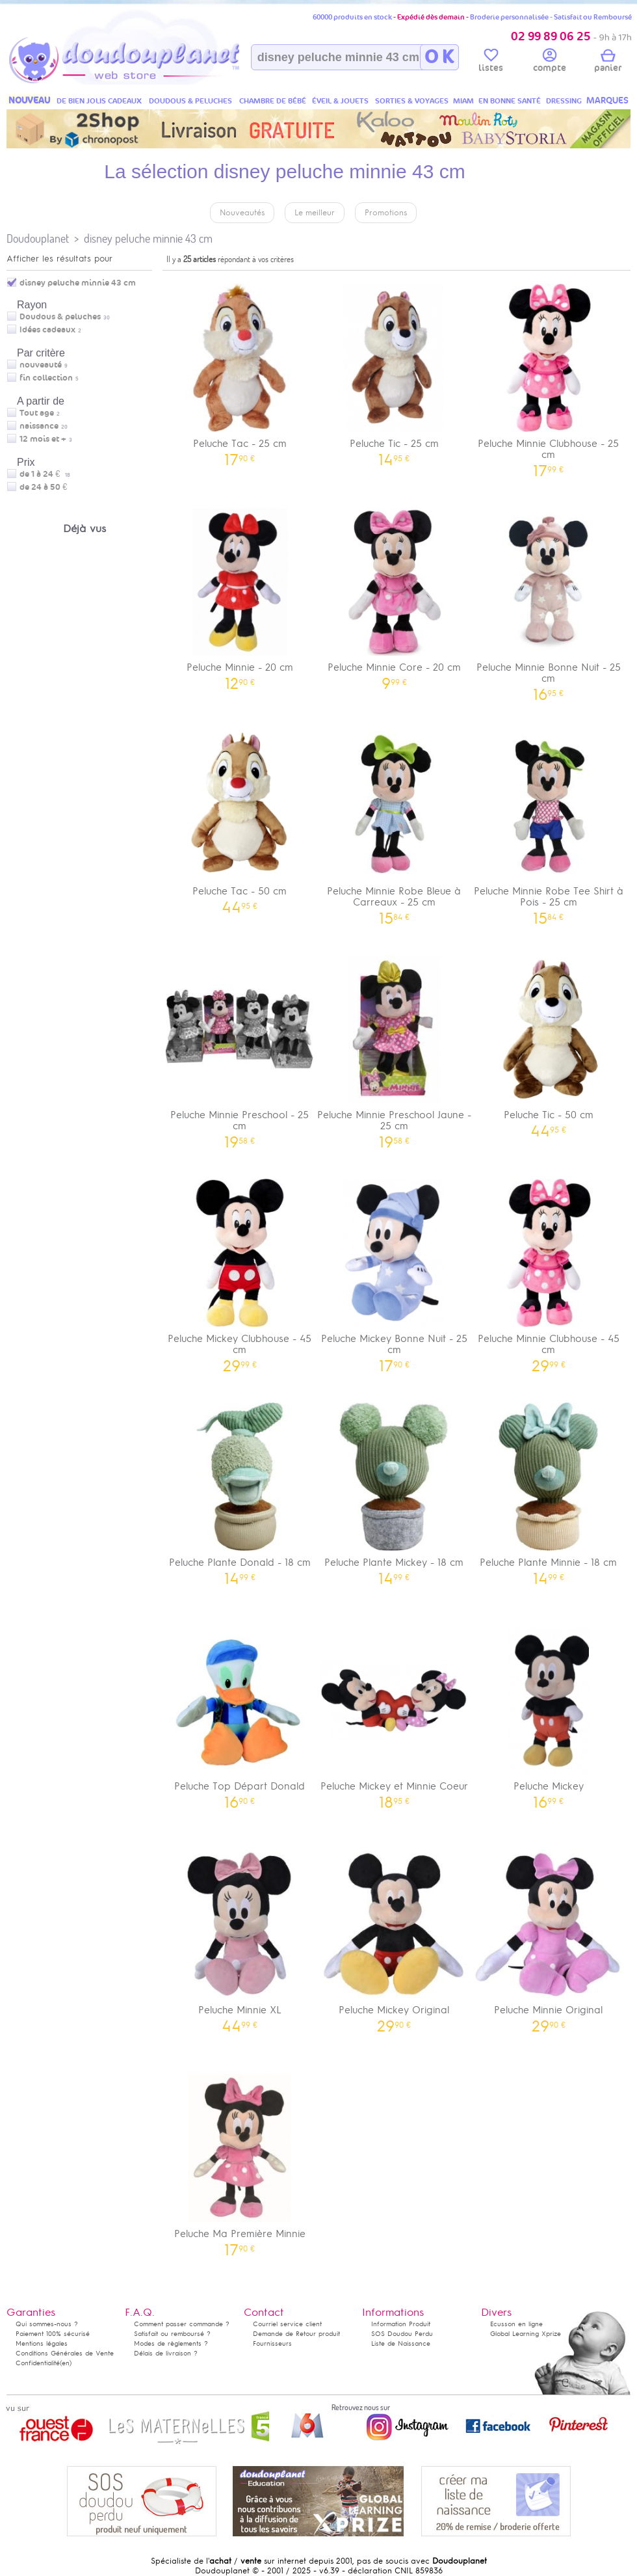  Describe the element at coordinates (490, 62) in the screenshot. I see `listes` at that location.